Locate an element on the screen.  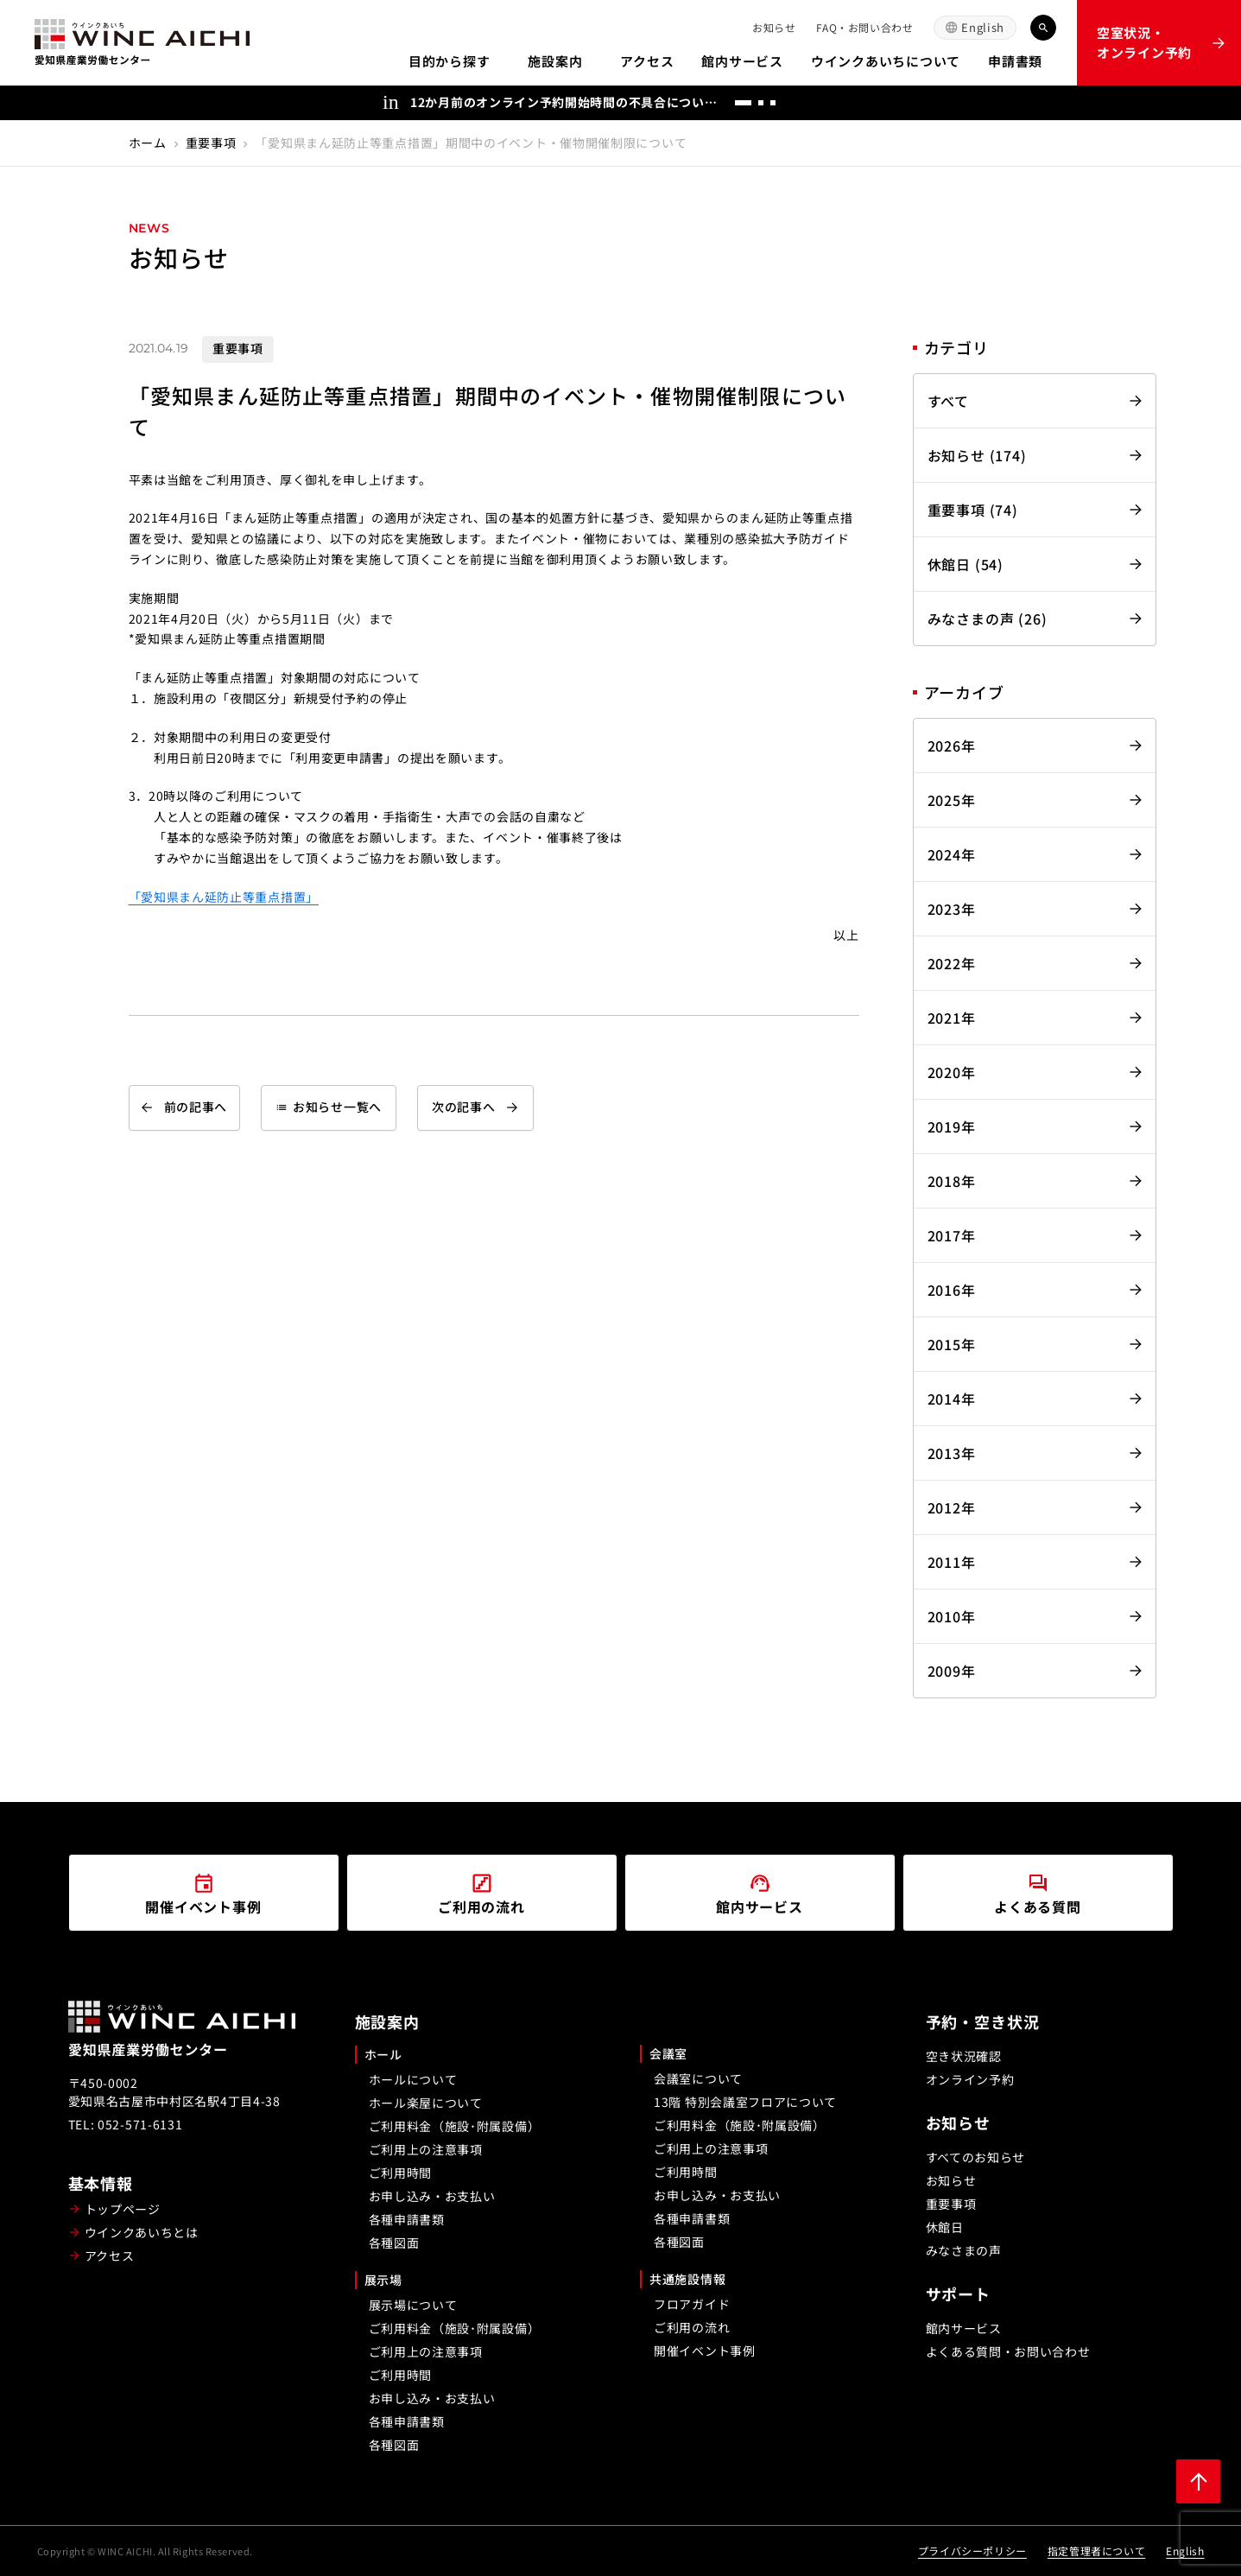
2014年 is located at coordinates (952, 1398).